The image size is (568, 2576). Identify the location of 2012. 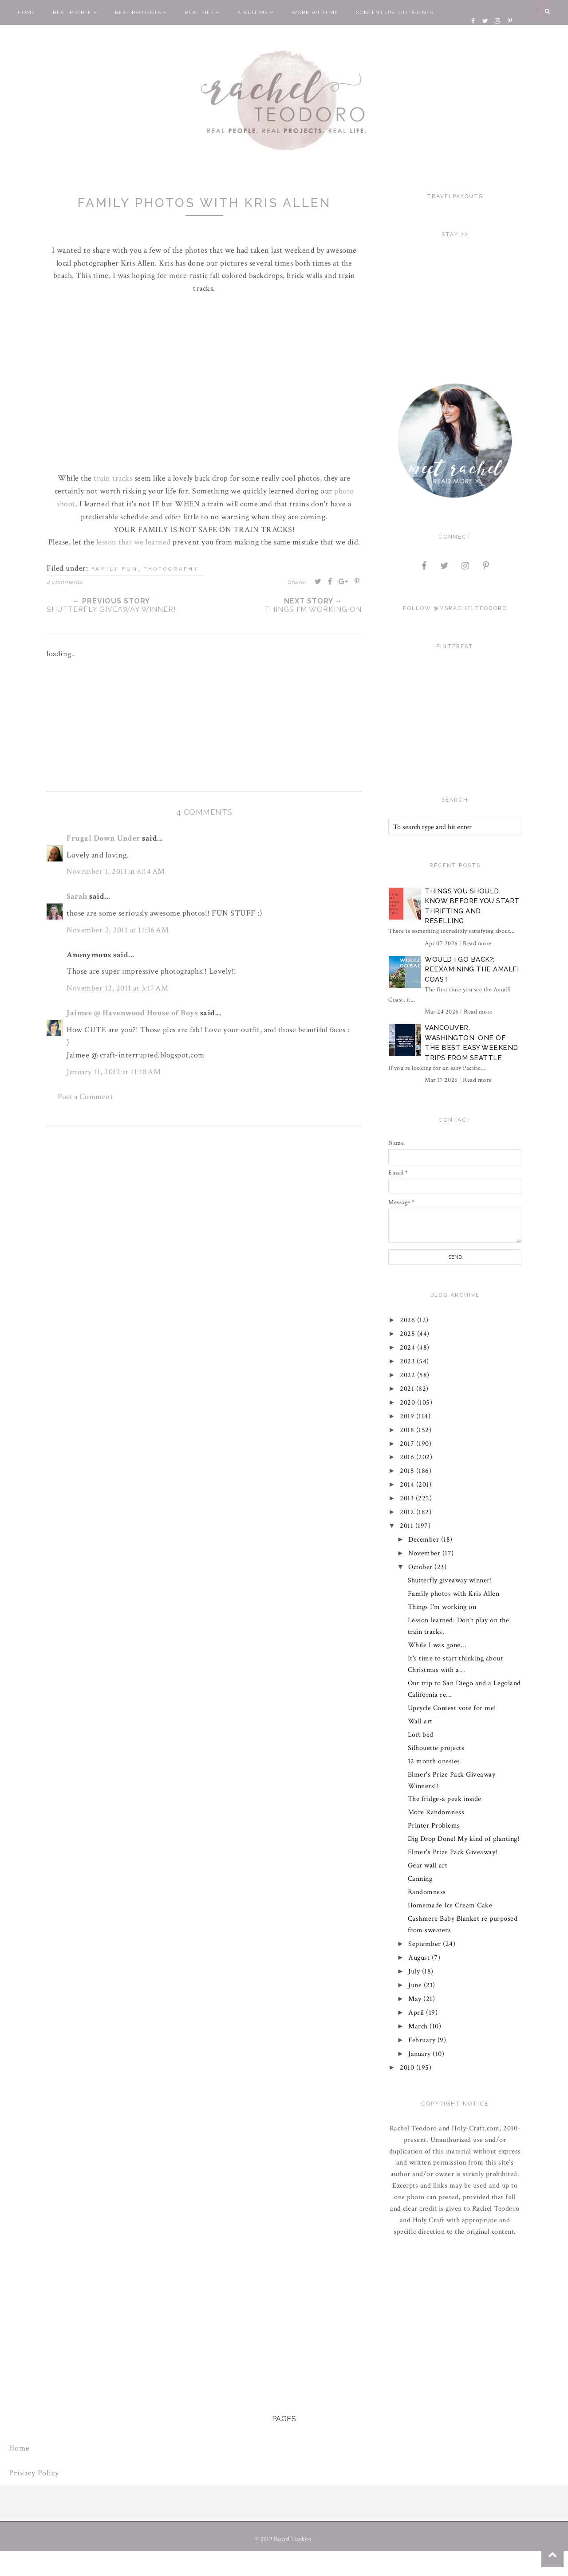
(408, 1512).